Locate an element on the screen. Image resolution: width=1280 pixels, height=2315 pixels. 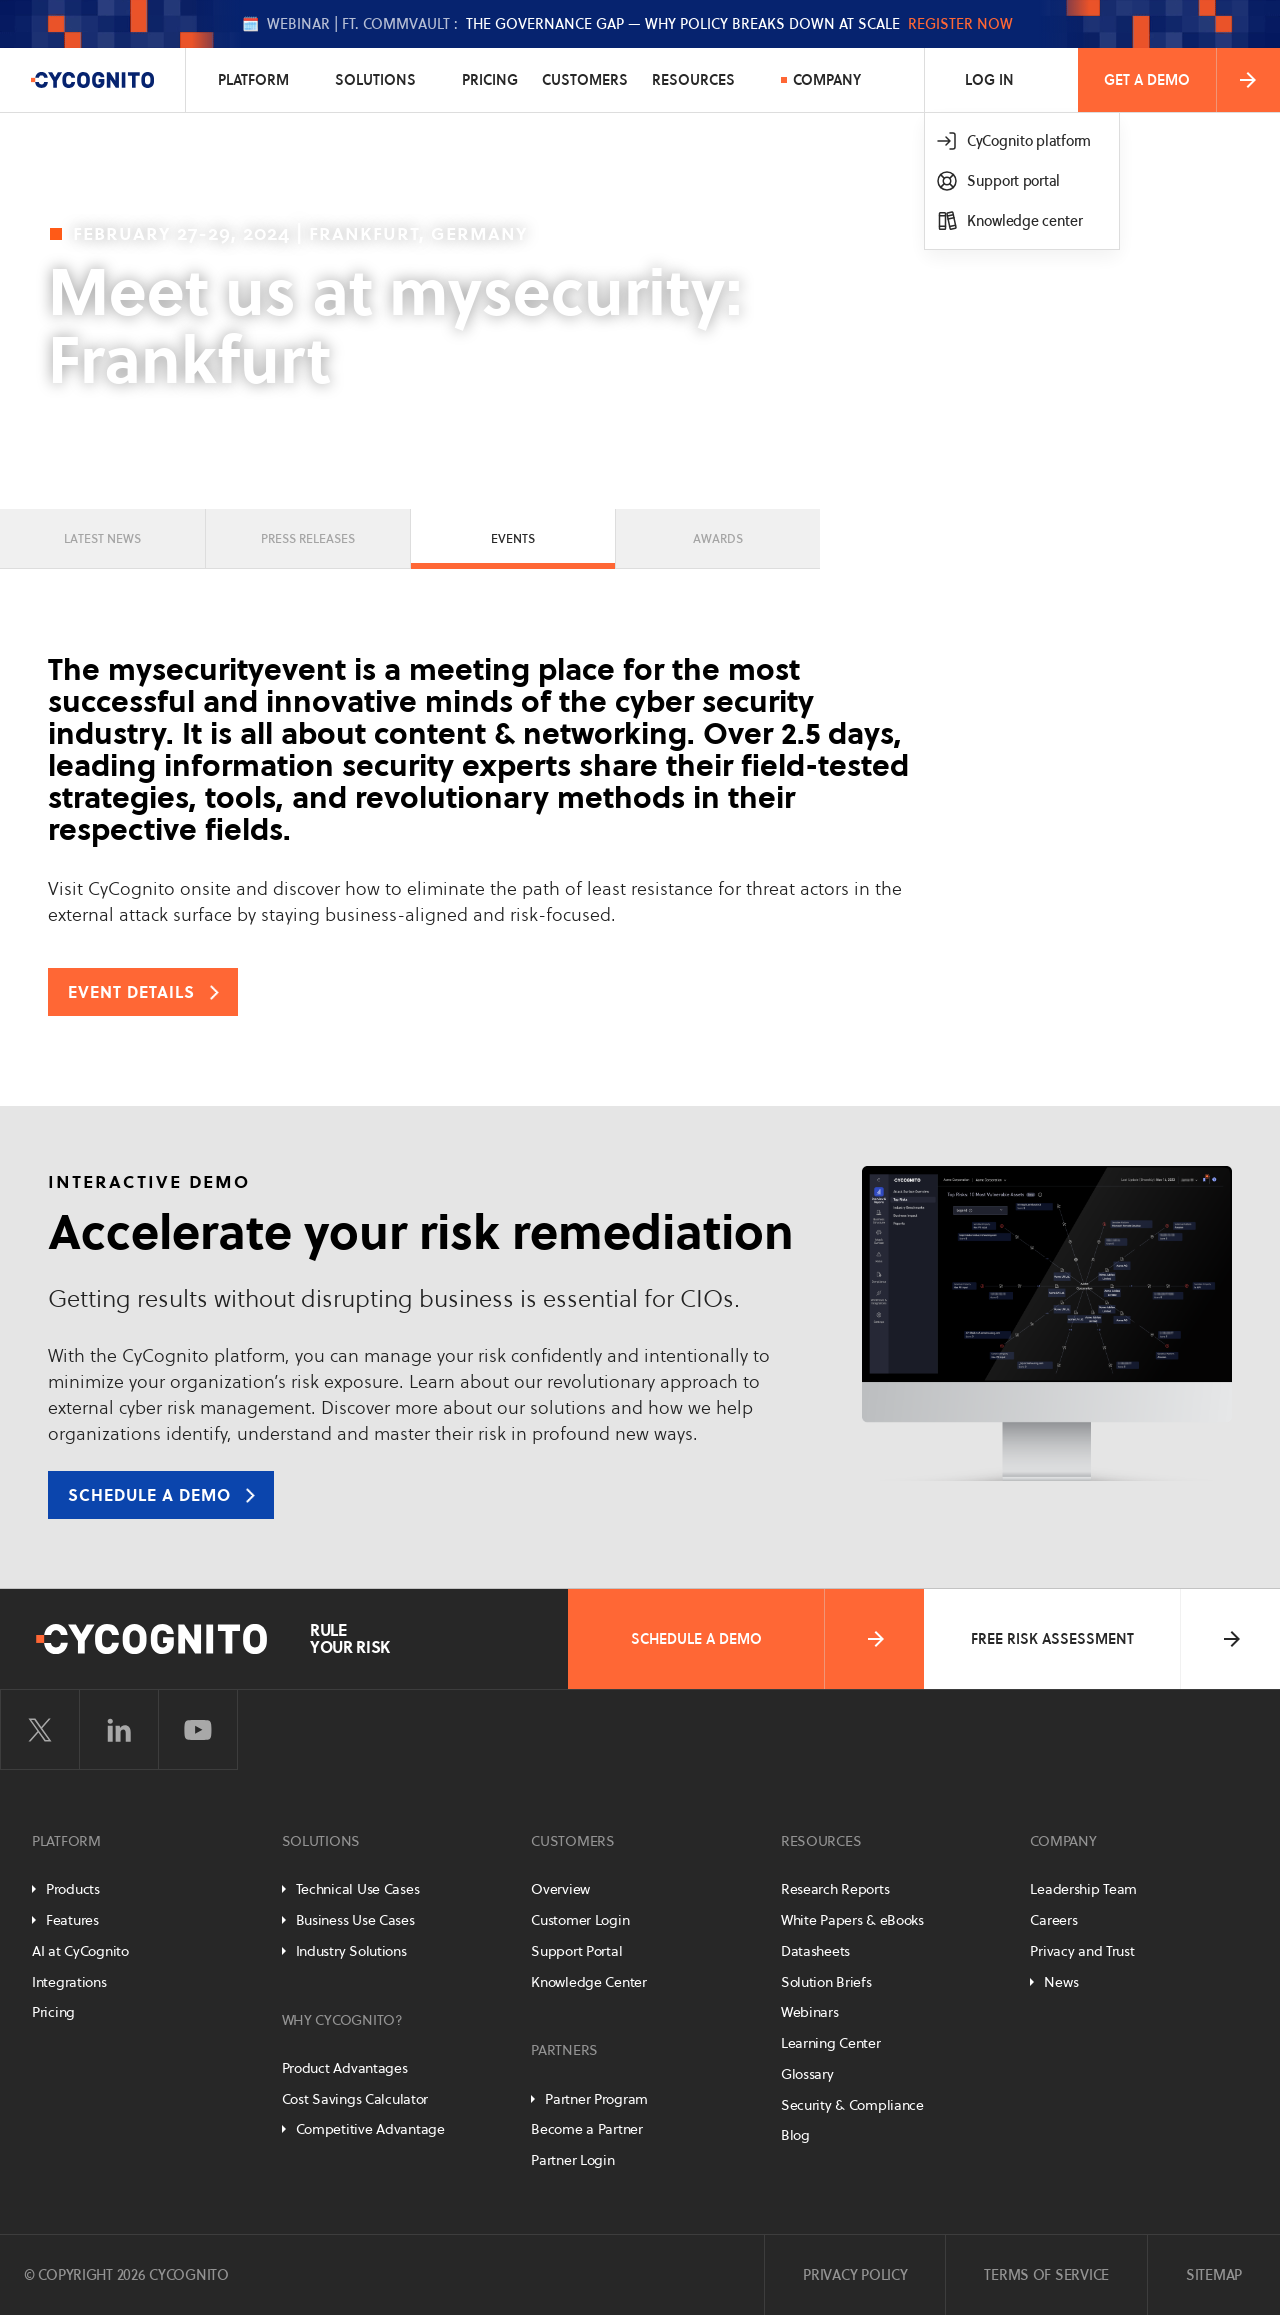
Events is located at coordinates (513, 538).